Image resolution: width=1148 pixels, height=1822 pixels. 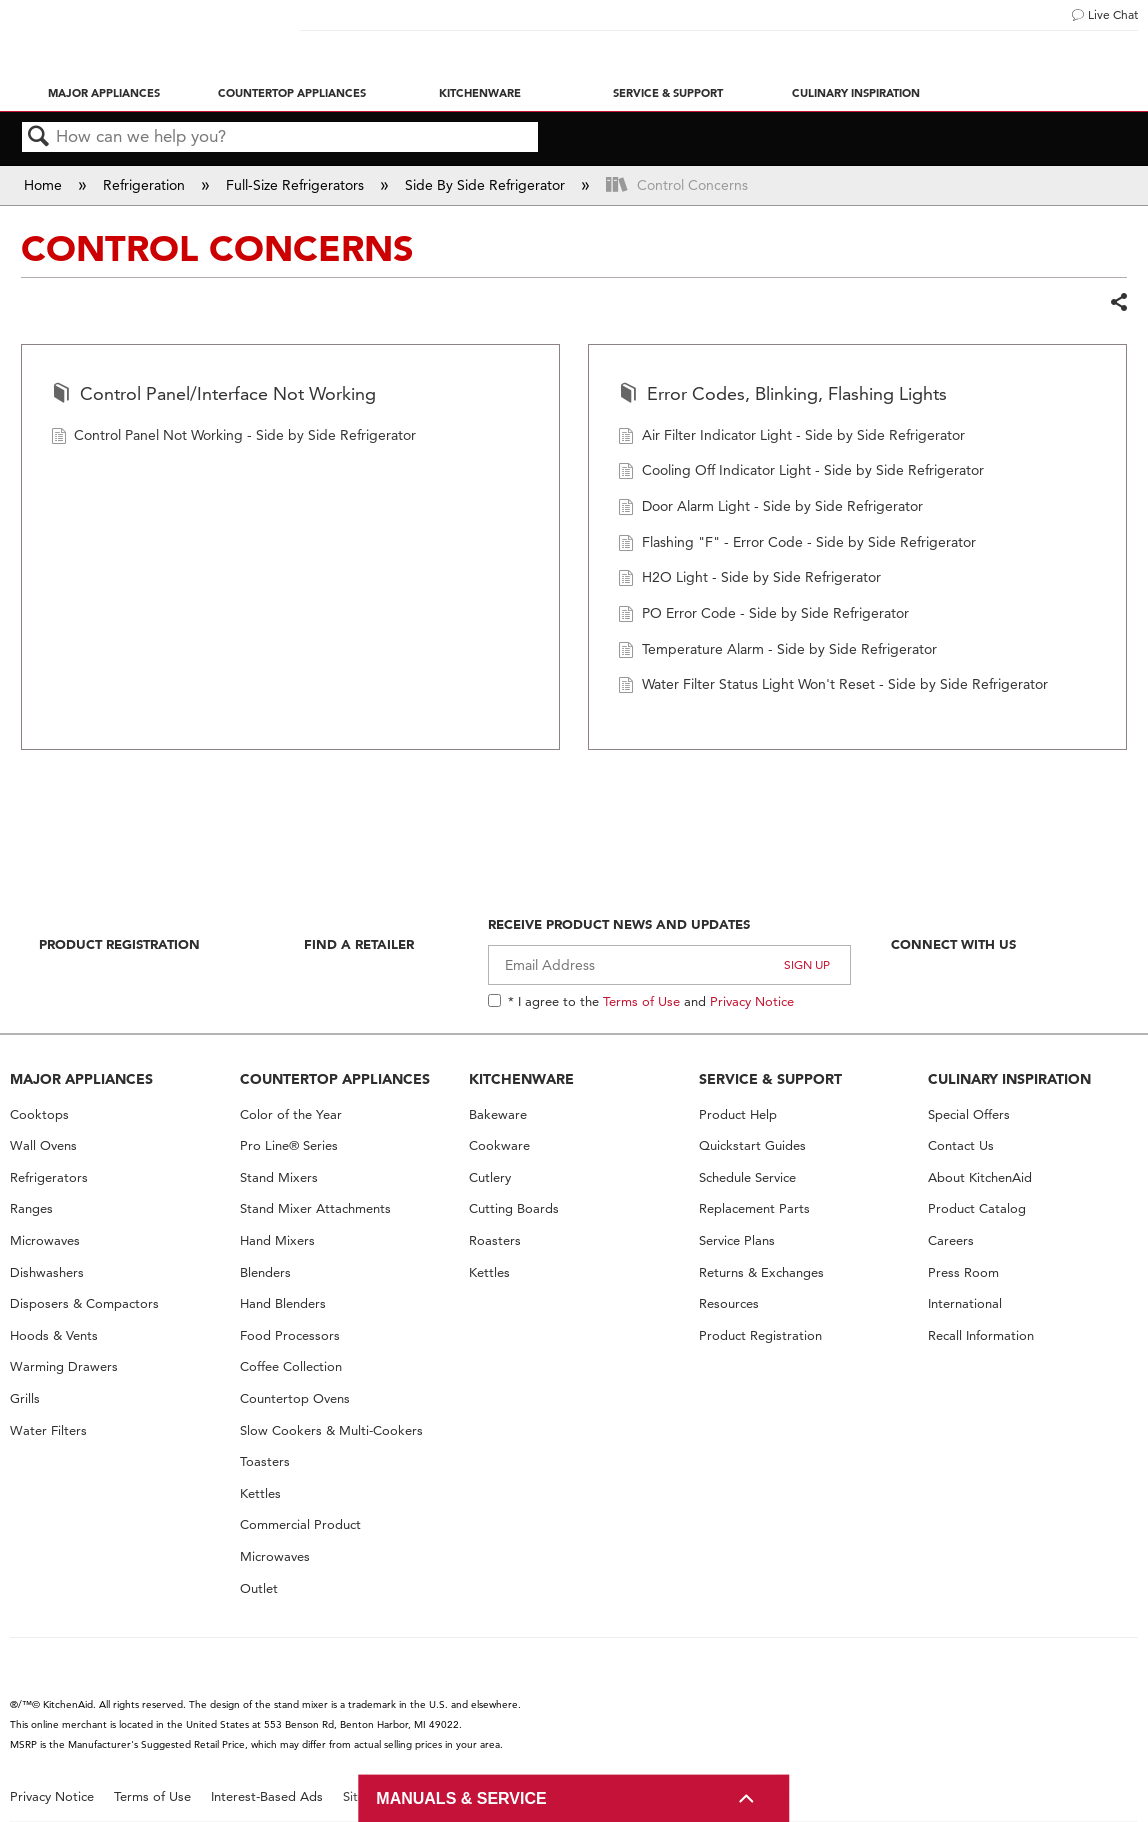 I want to click on Door Alarm Light - Side by Side Refrigerator, so click(x=770, y=508).